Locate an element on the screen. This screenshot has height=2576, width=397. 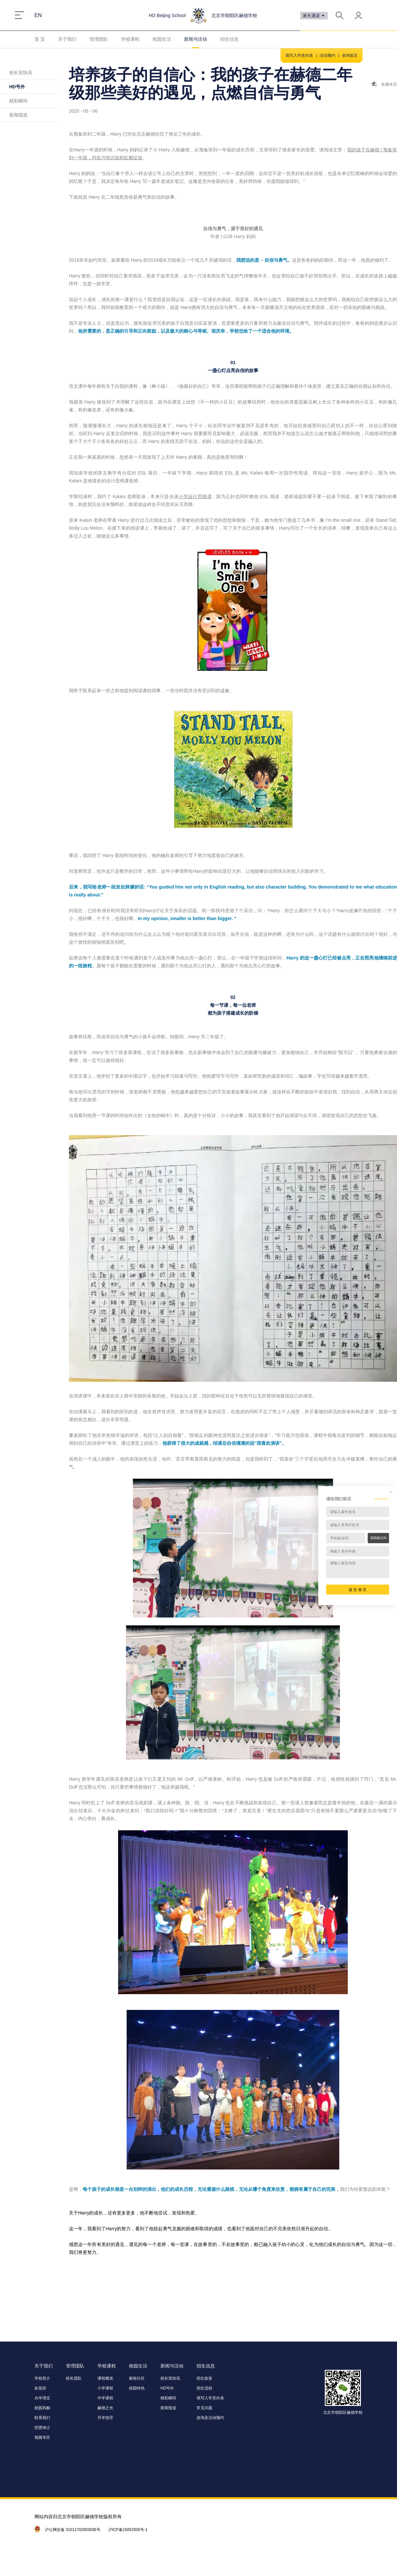
活动预约 is located at coordinates (327, 55).